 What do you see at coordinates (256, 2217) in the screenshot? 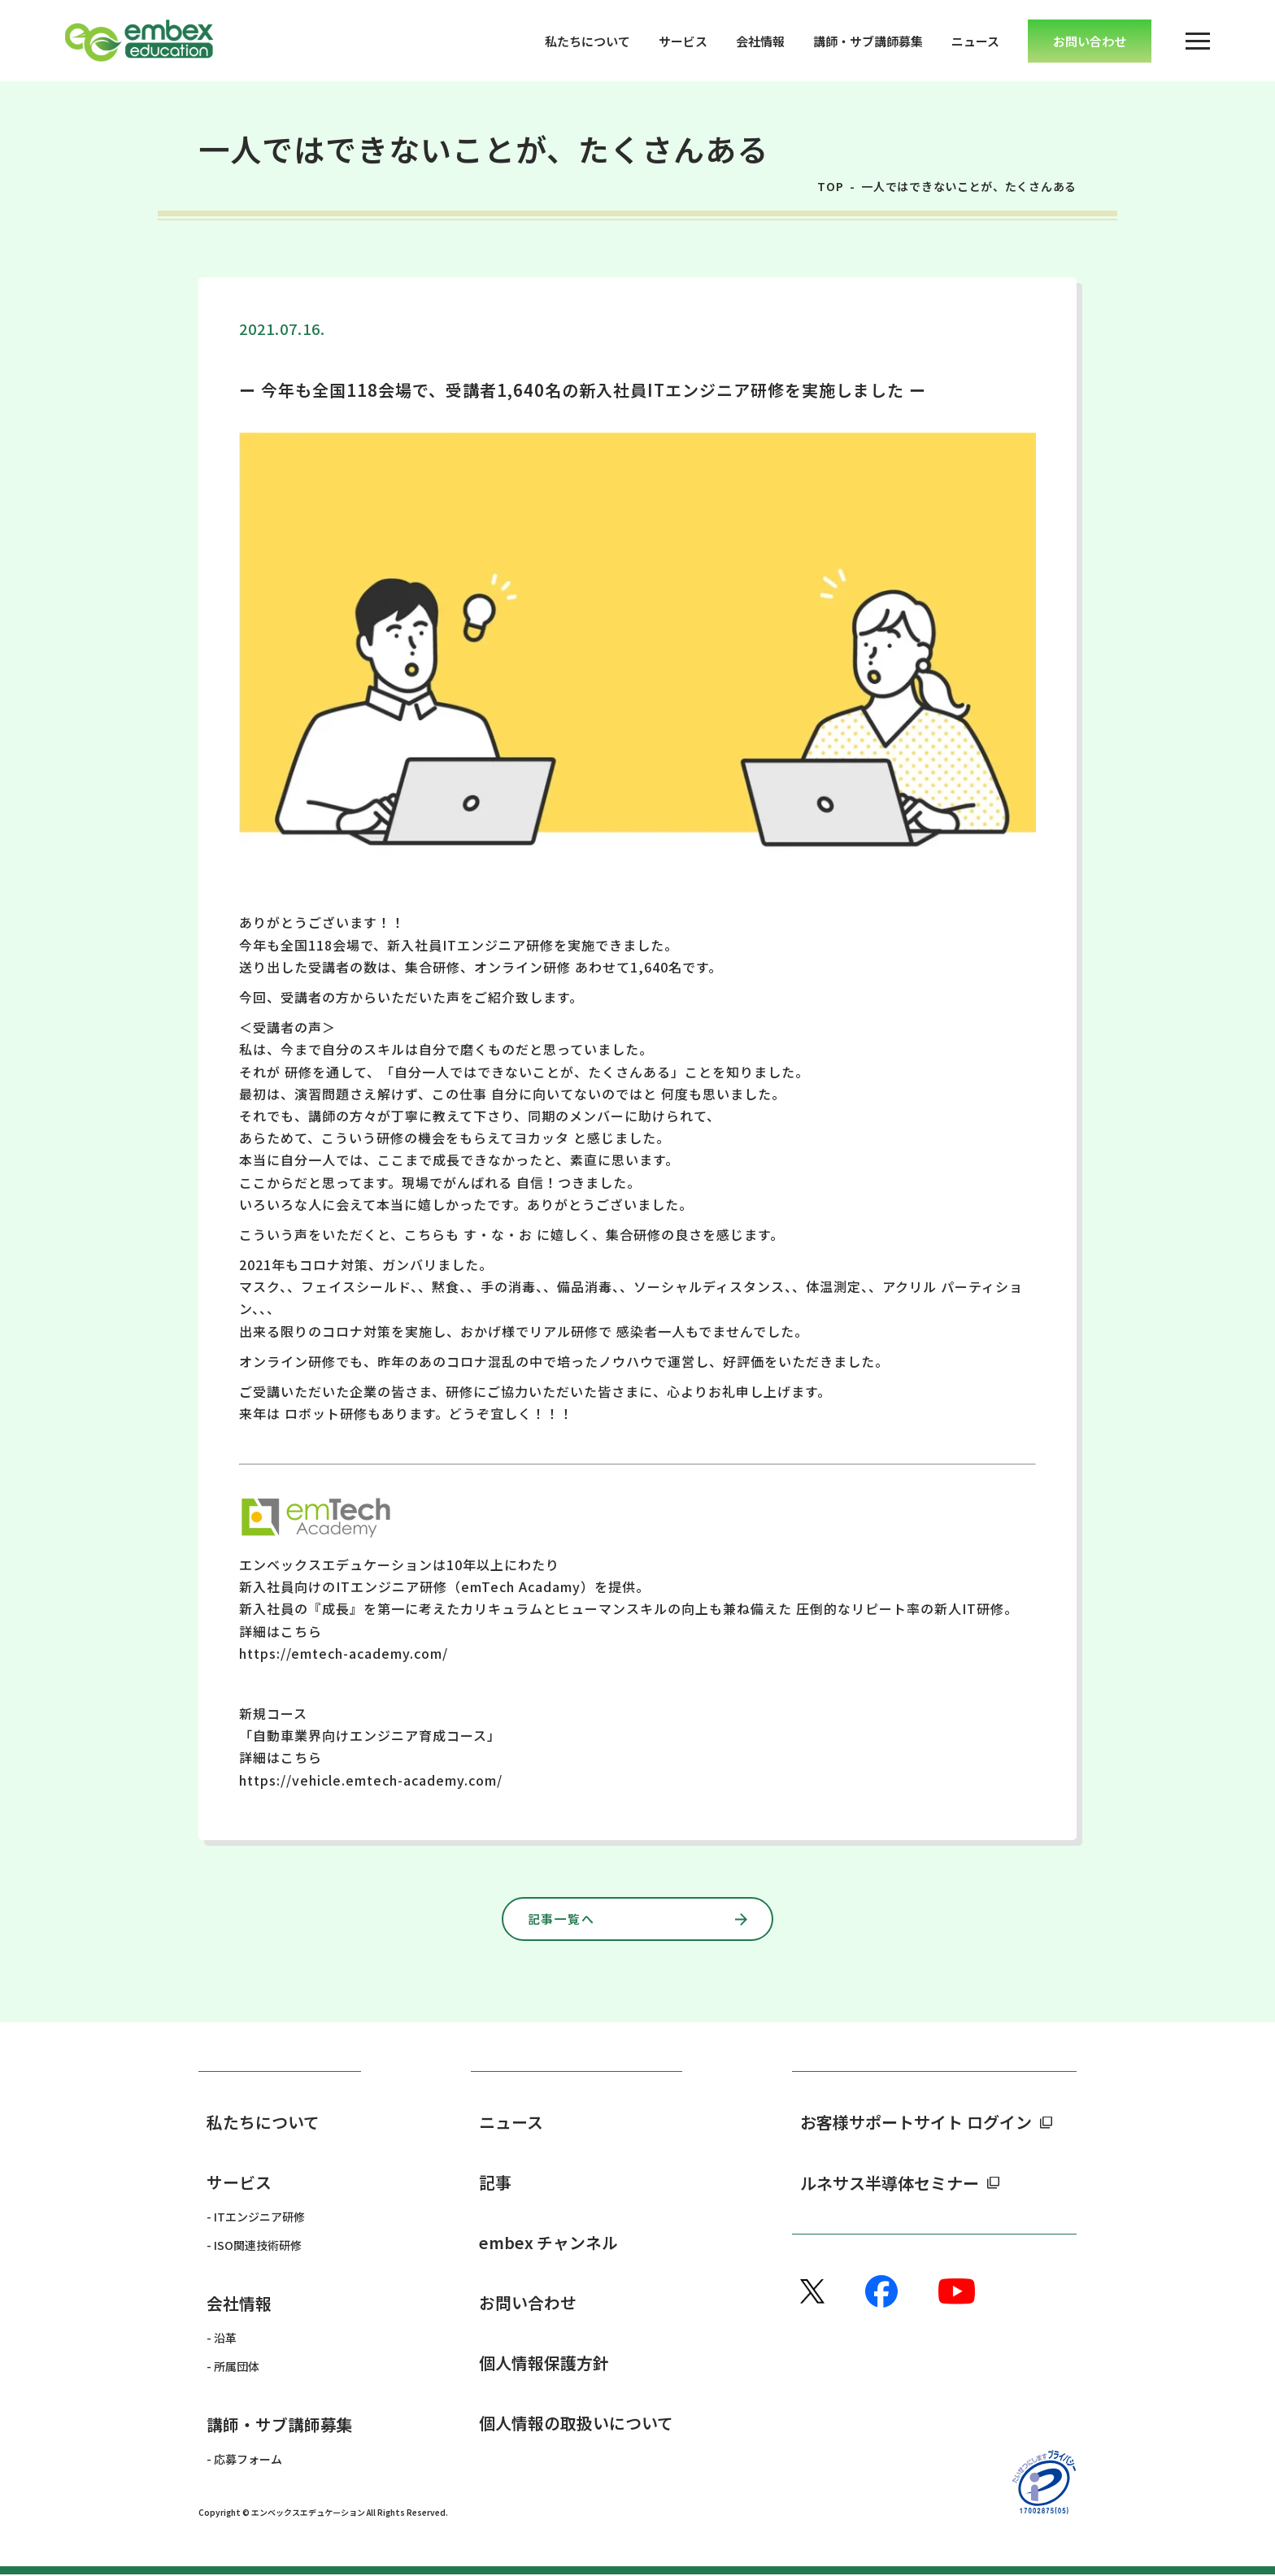
I see `- ITエンジニア研修` at bounding box center [256, 2217].